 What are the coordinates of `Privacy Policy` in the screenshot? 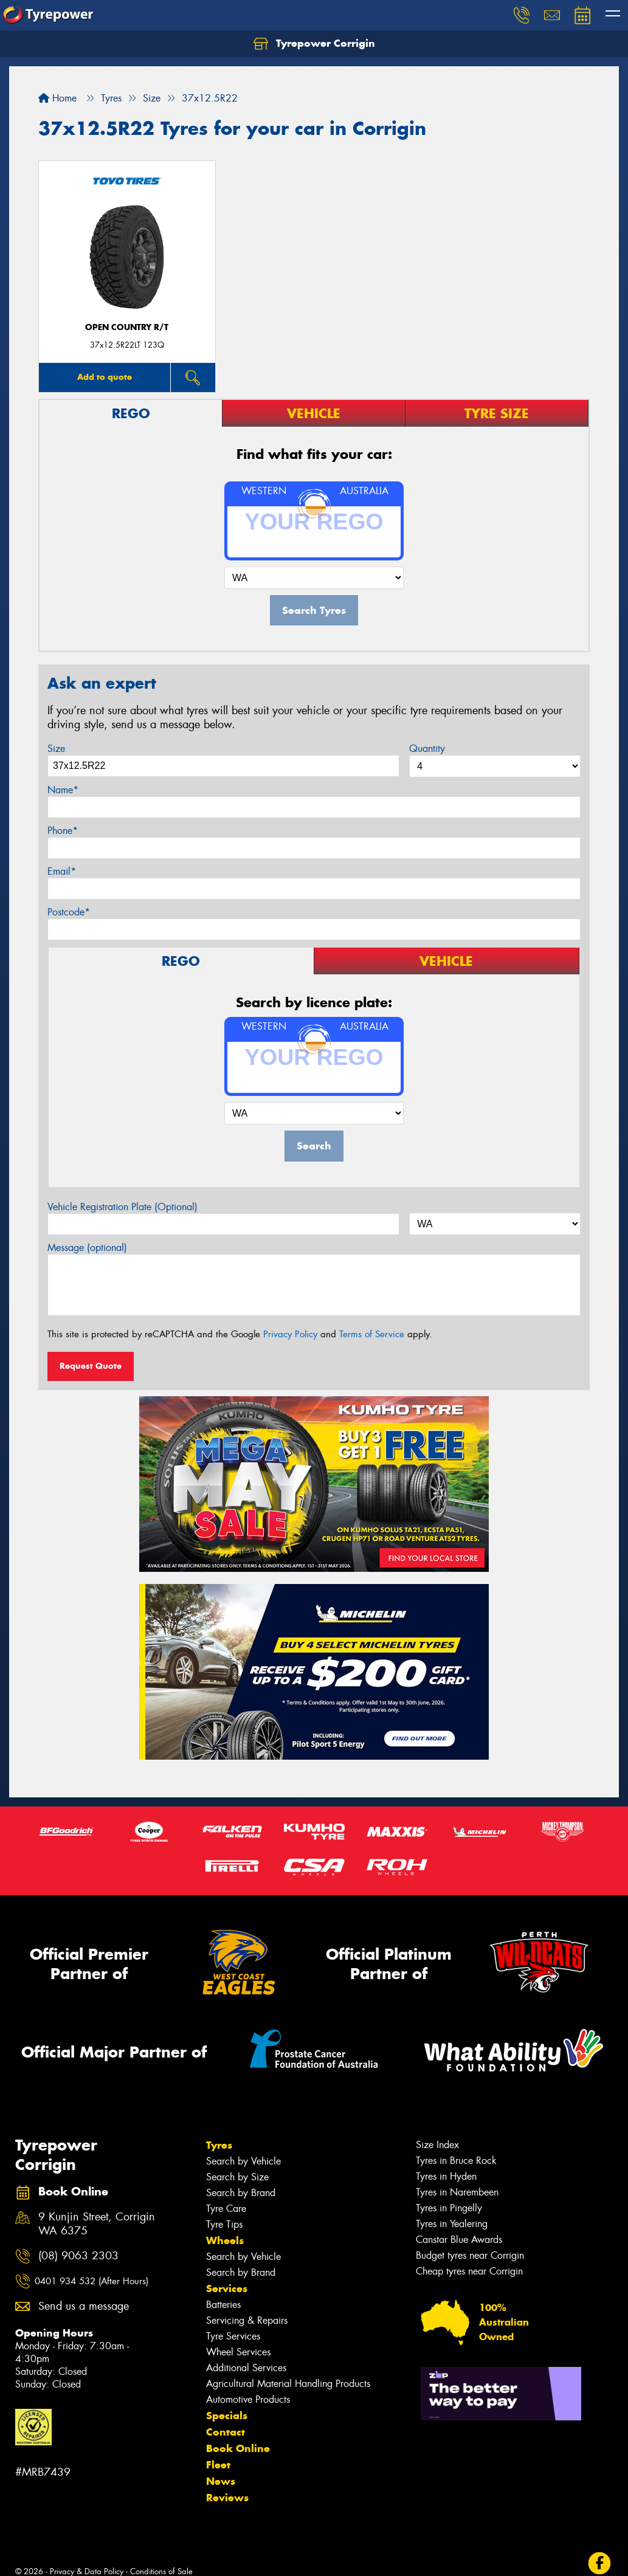 It's located at (290, 1334).